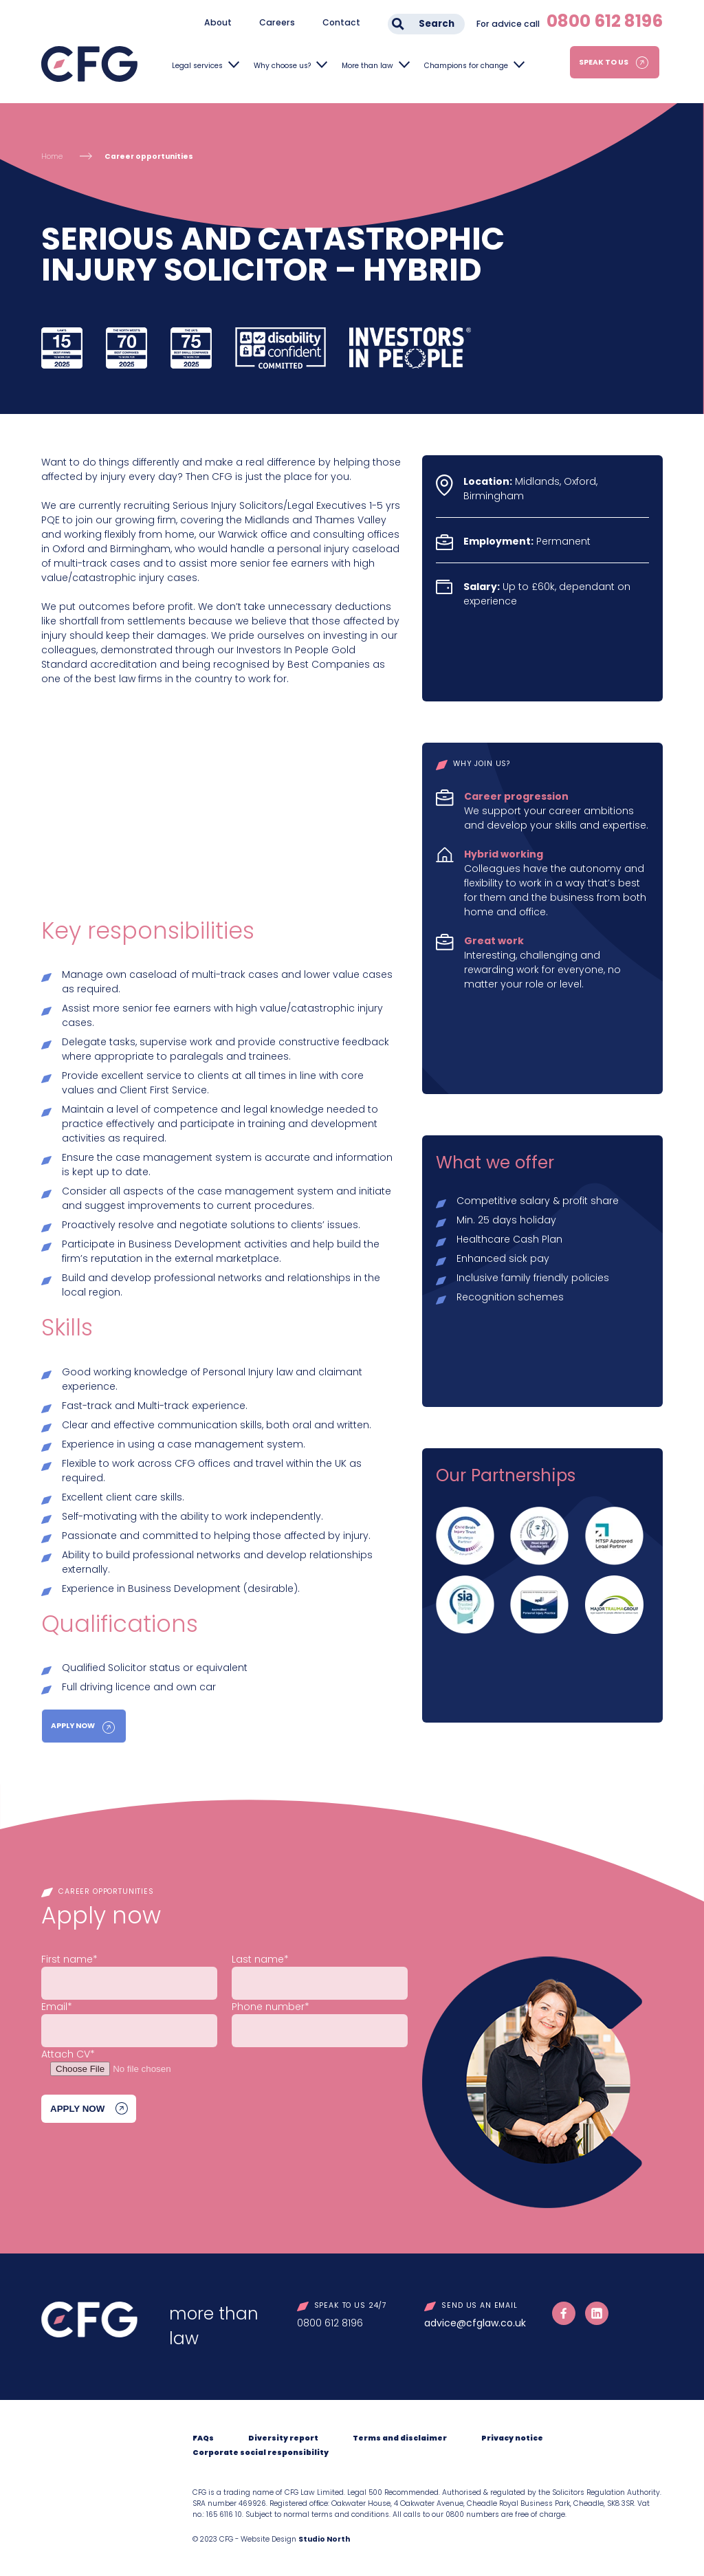  What do you see at coordinates (512, 2438) in the screenshot?
I see `Privacy notice [menuitem]` at bounding box center [512, 2438].